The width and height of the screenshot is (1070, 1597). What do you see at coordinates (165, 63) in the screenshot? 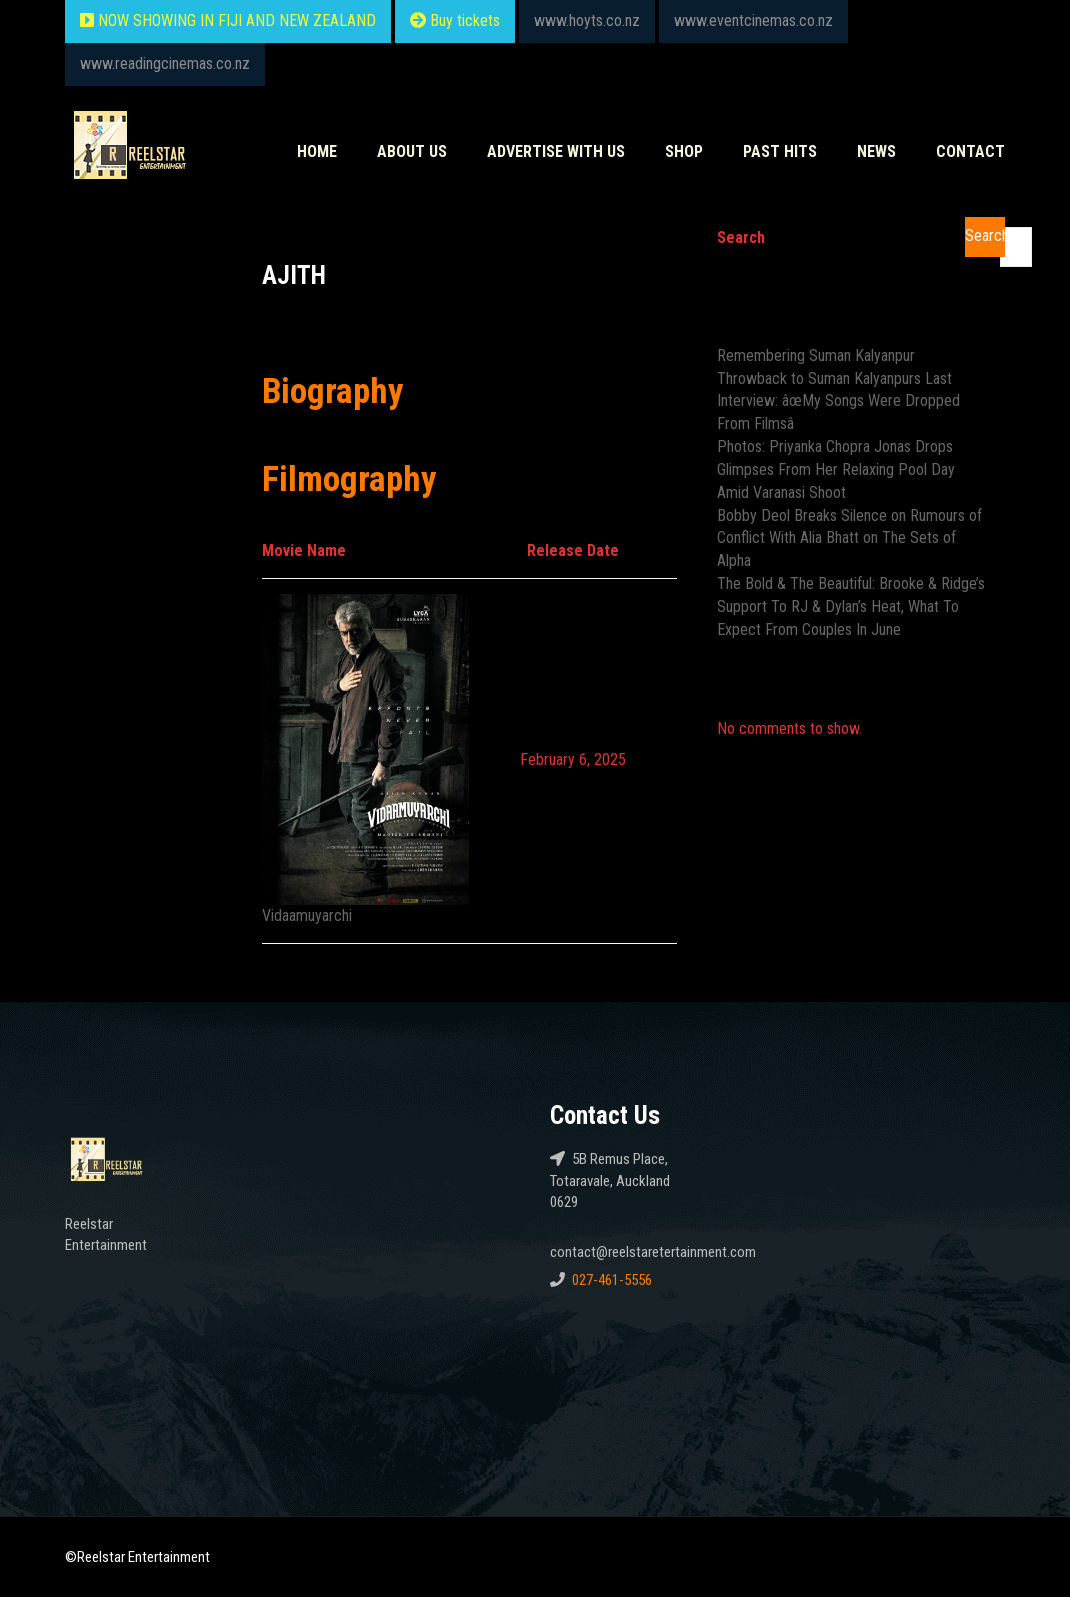
I see `www.readingcinemas.co.nz` at bounding box center [165, 63].